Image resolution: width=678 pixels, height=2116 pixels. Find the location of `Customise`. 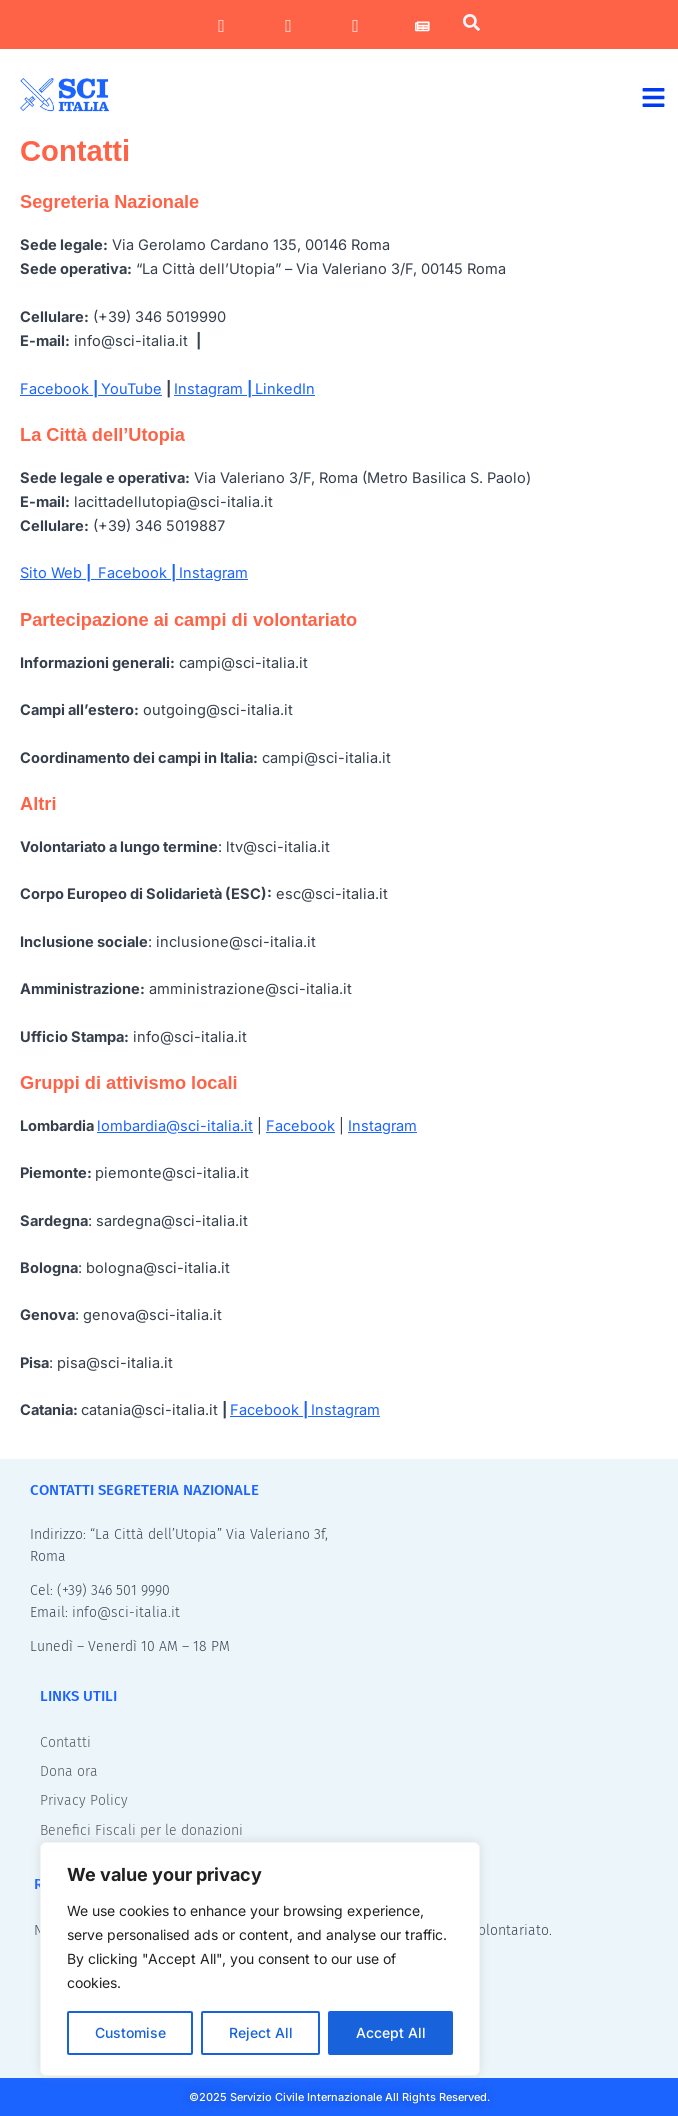

Customise is located at coordinates (130, 2032).